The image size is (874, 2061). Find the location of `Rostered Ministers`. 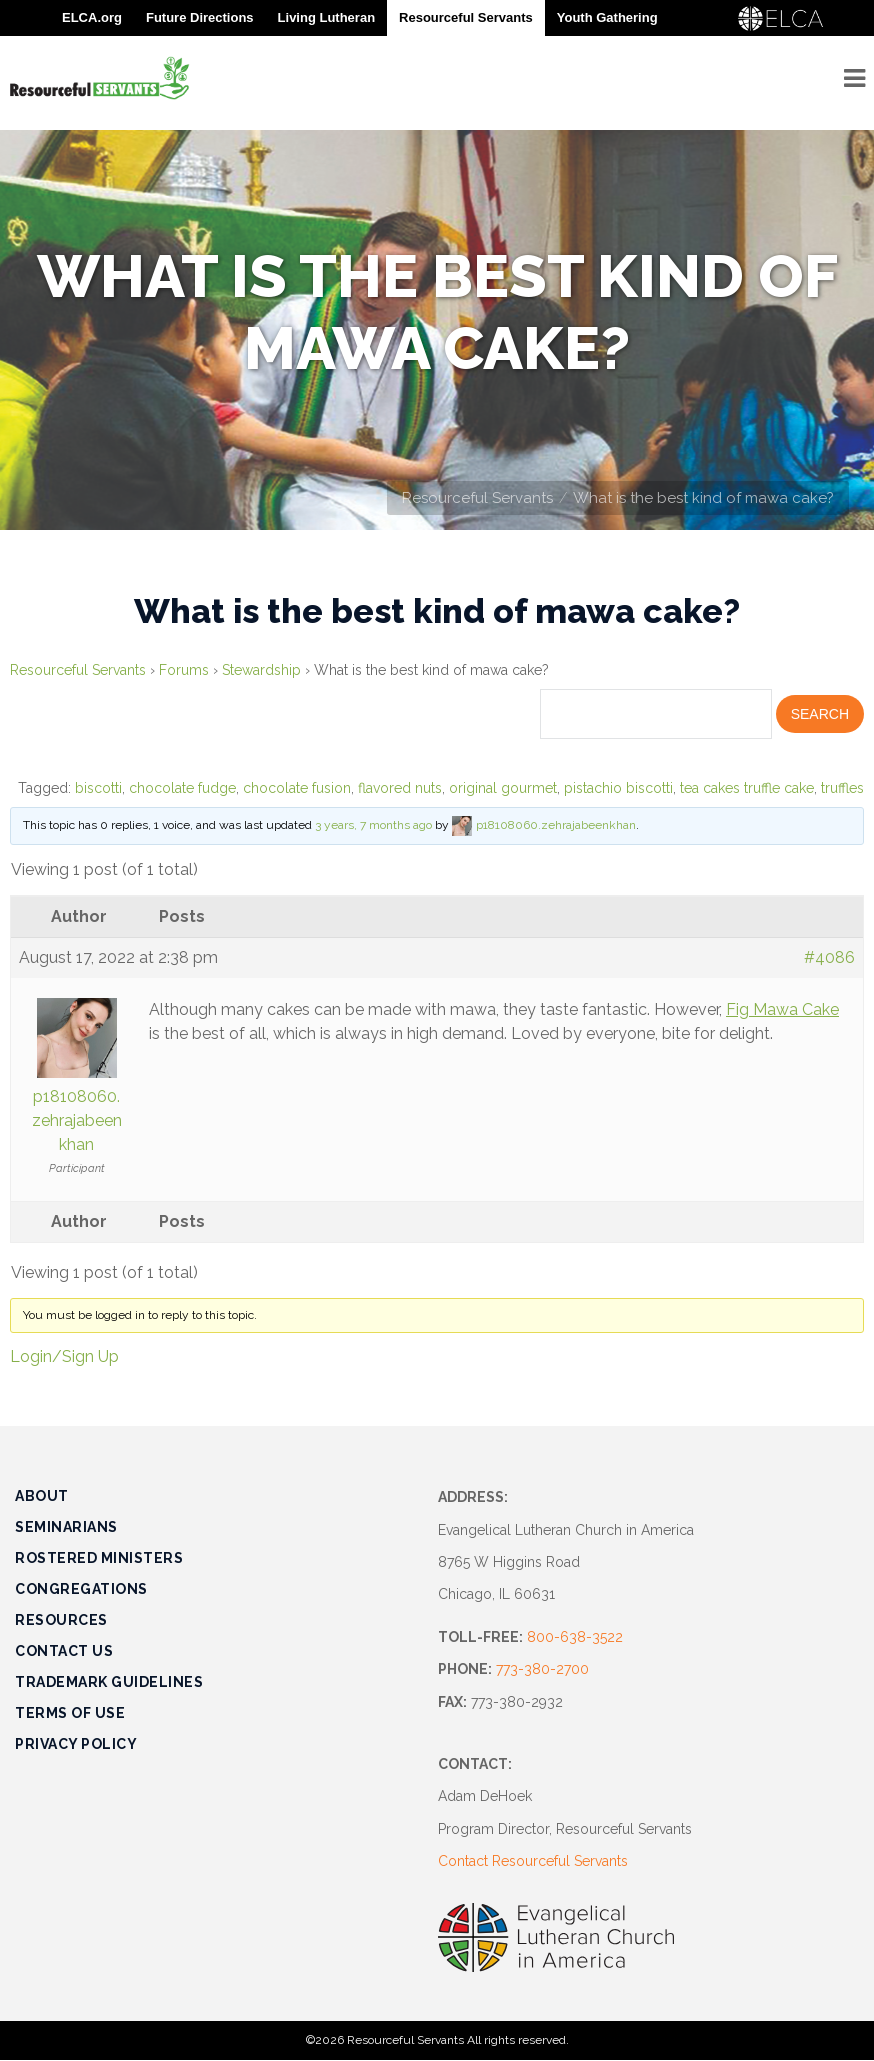

Rostered Ministers is located at coordinates (99, 1558).